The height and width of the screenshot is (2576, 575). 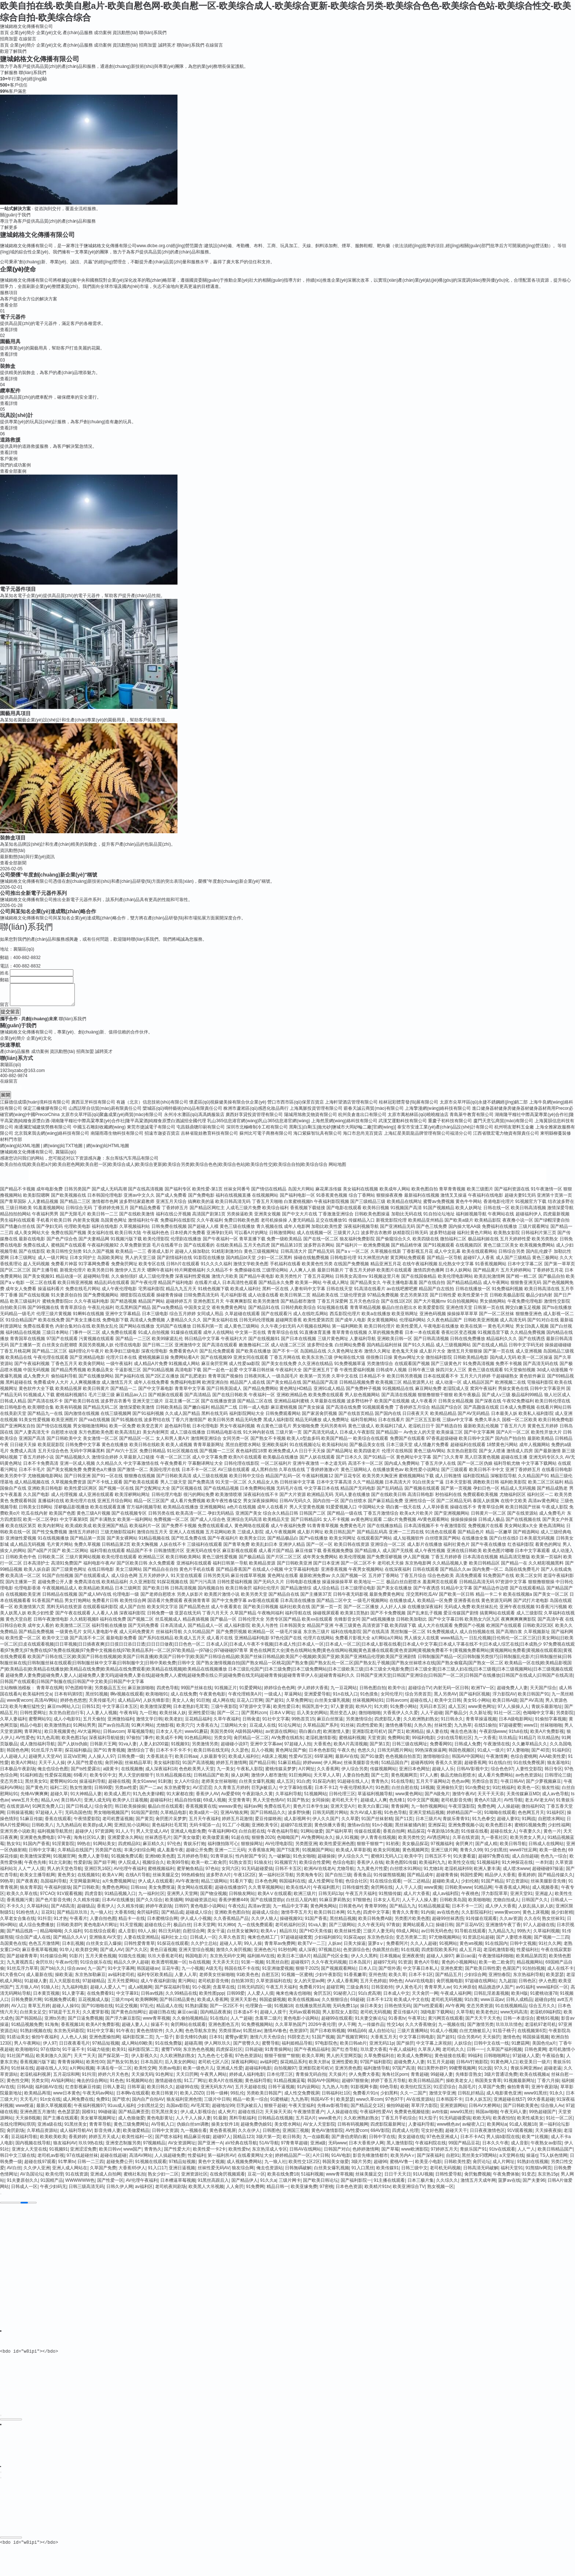 What do you see at coordinates (158, 1841) in the screenshot?
I see `丝袜诱惑毛片` at bounding box center [158, 1841].